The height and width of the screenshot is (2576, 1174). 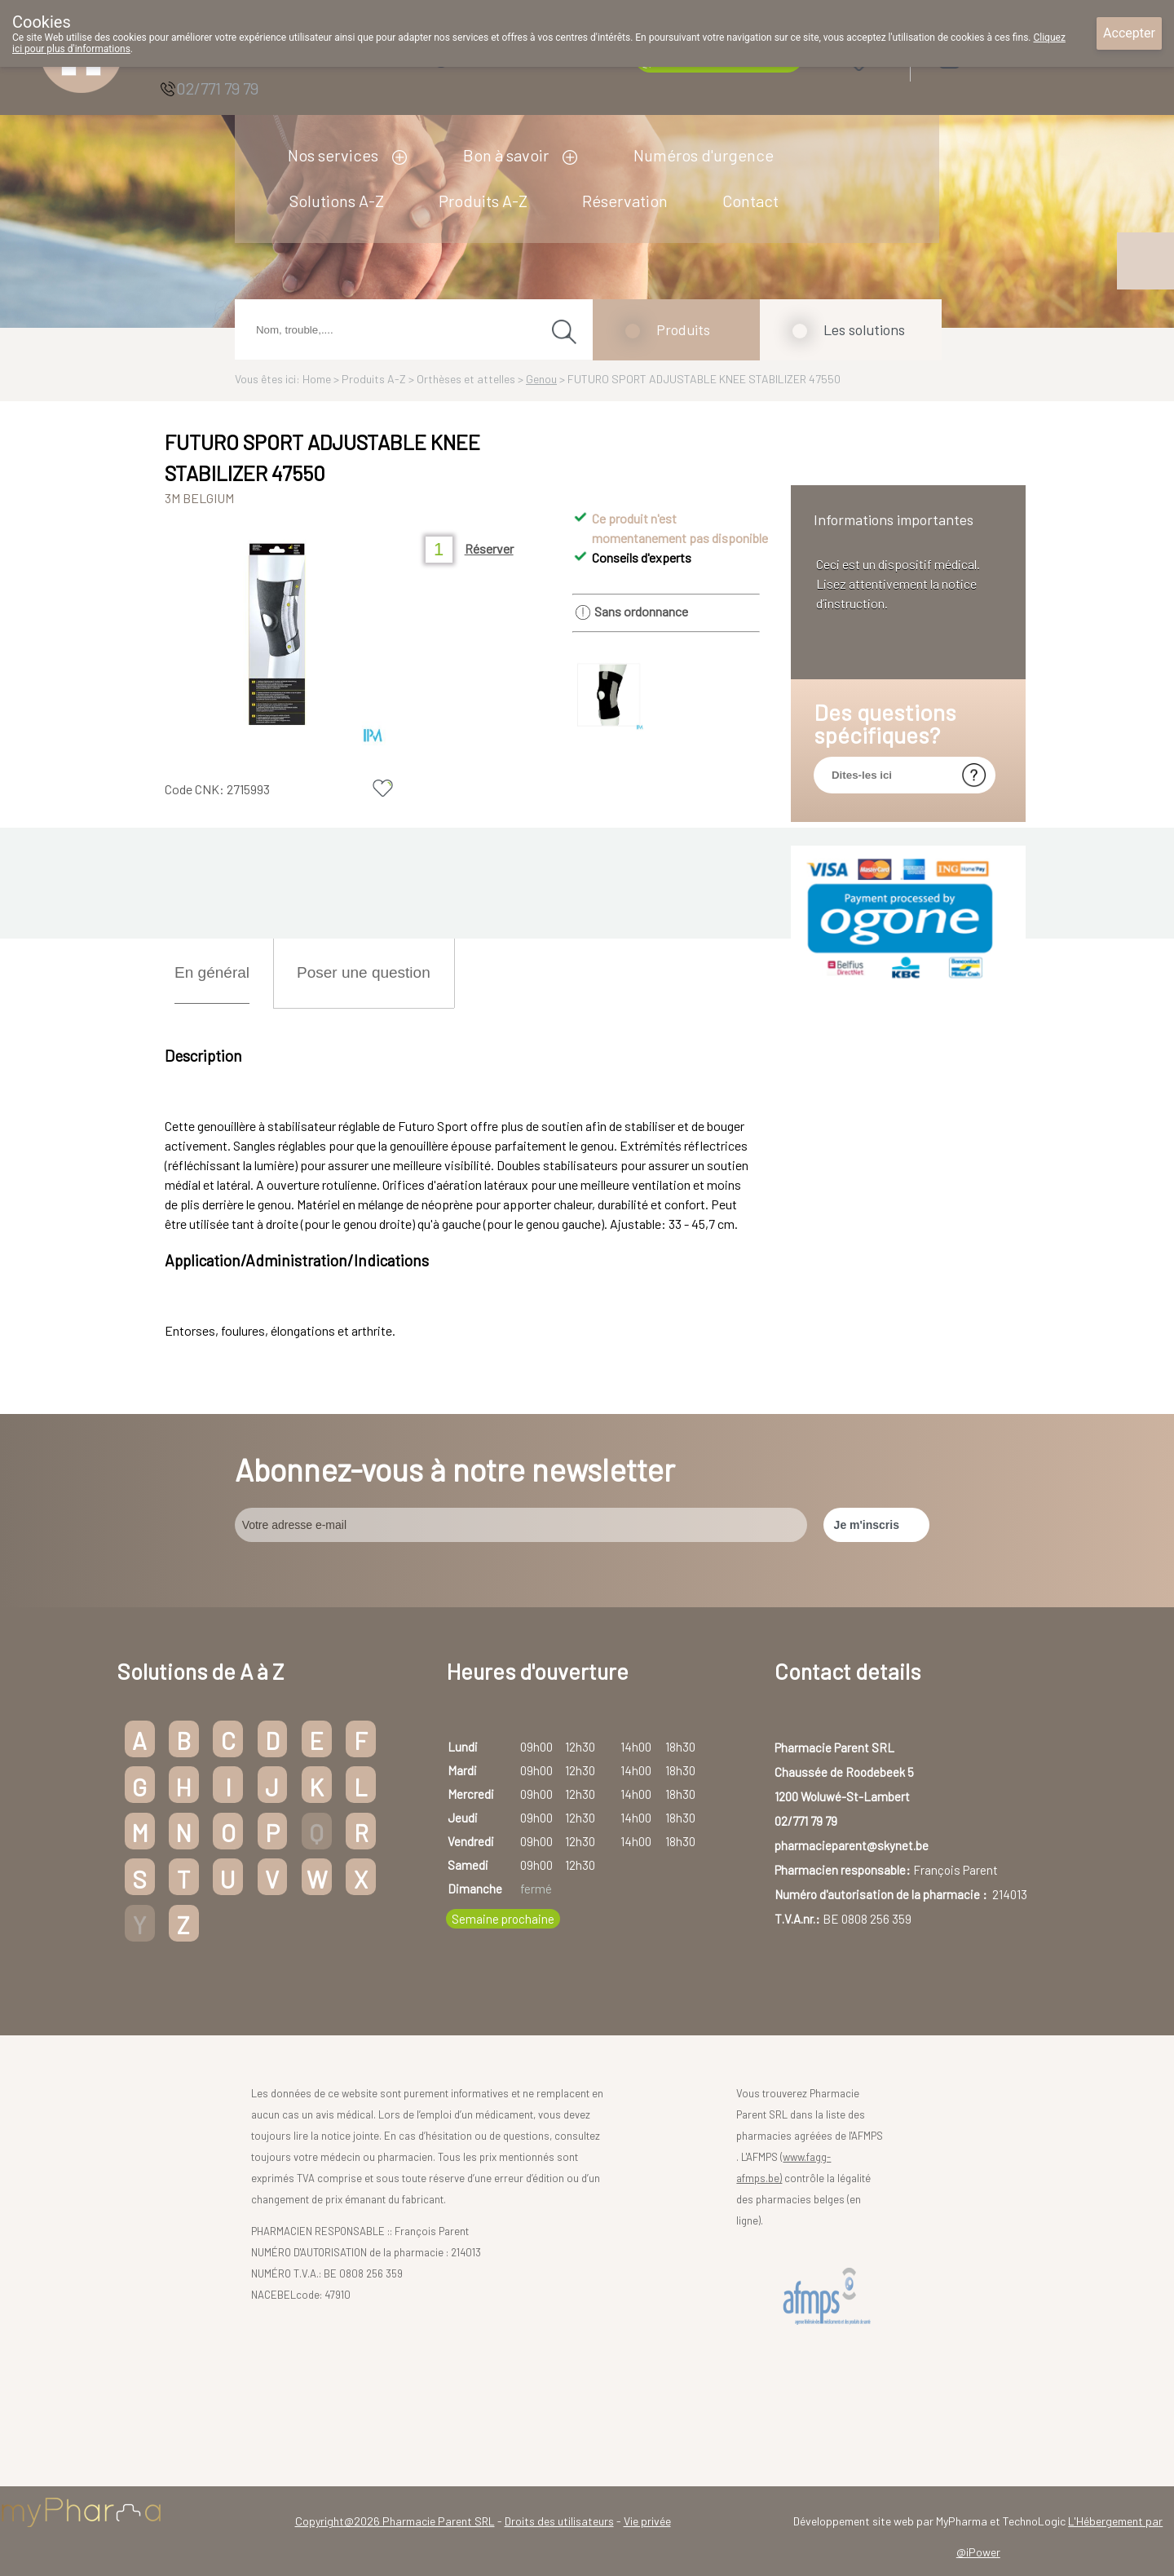 I want to click on Nos services, so click(x=333, y=155).